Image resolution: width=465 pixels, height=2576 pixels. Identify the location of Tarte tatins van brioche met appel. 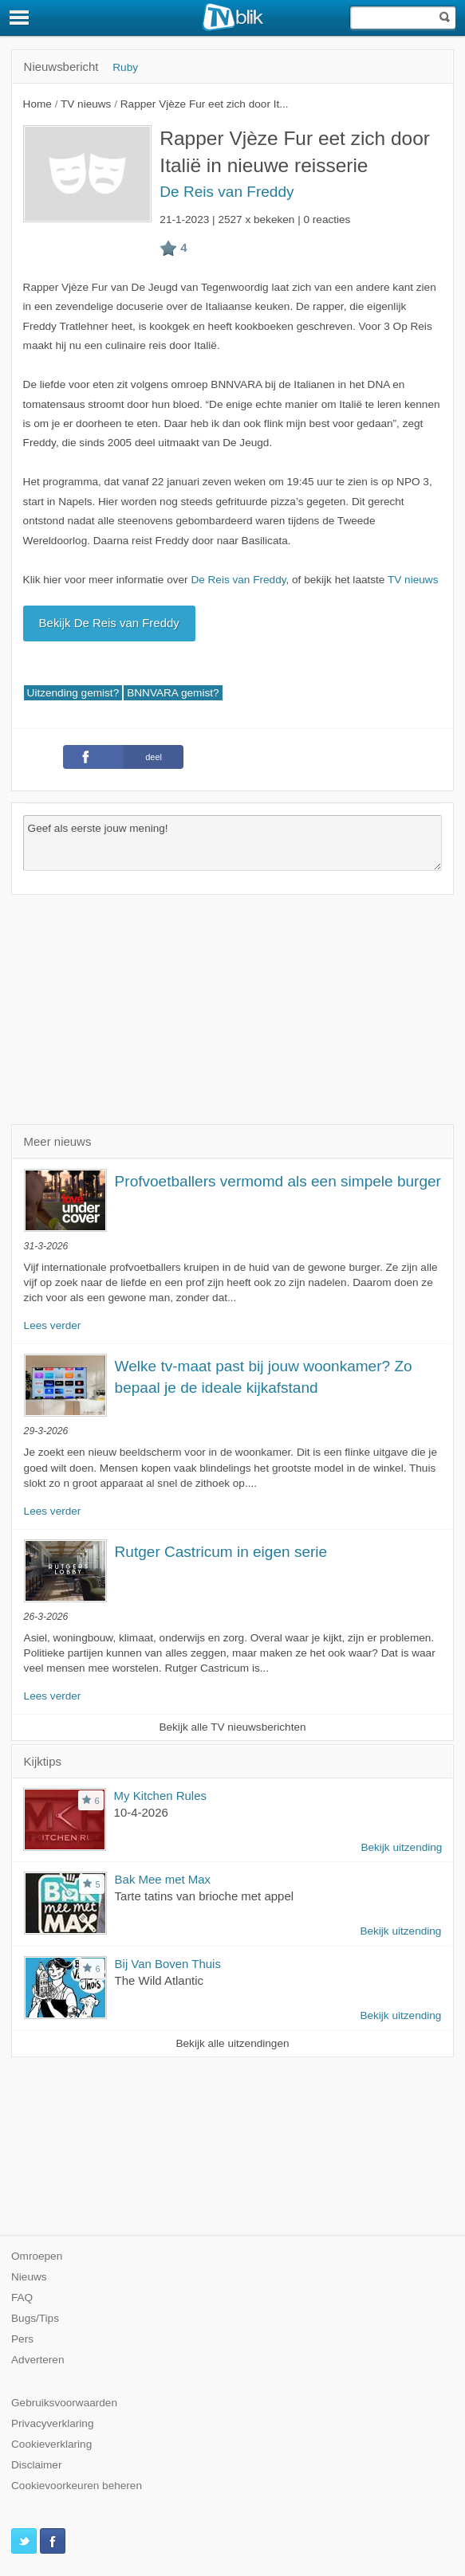
(204, 1896).